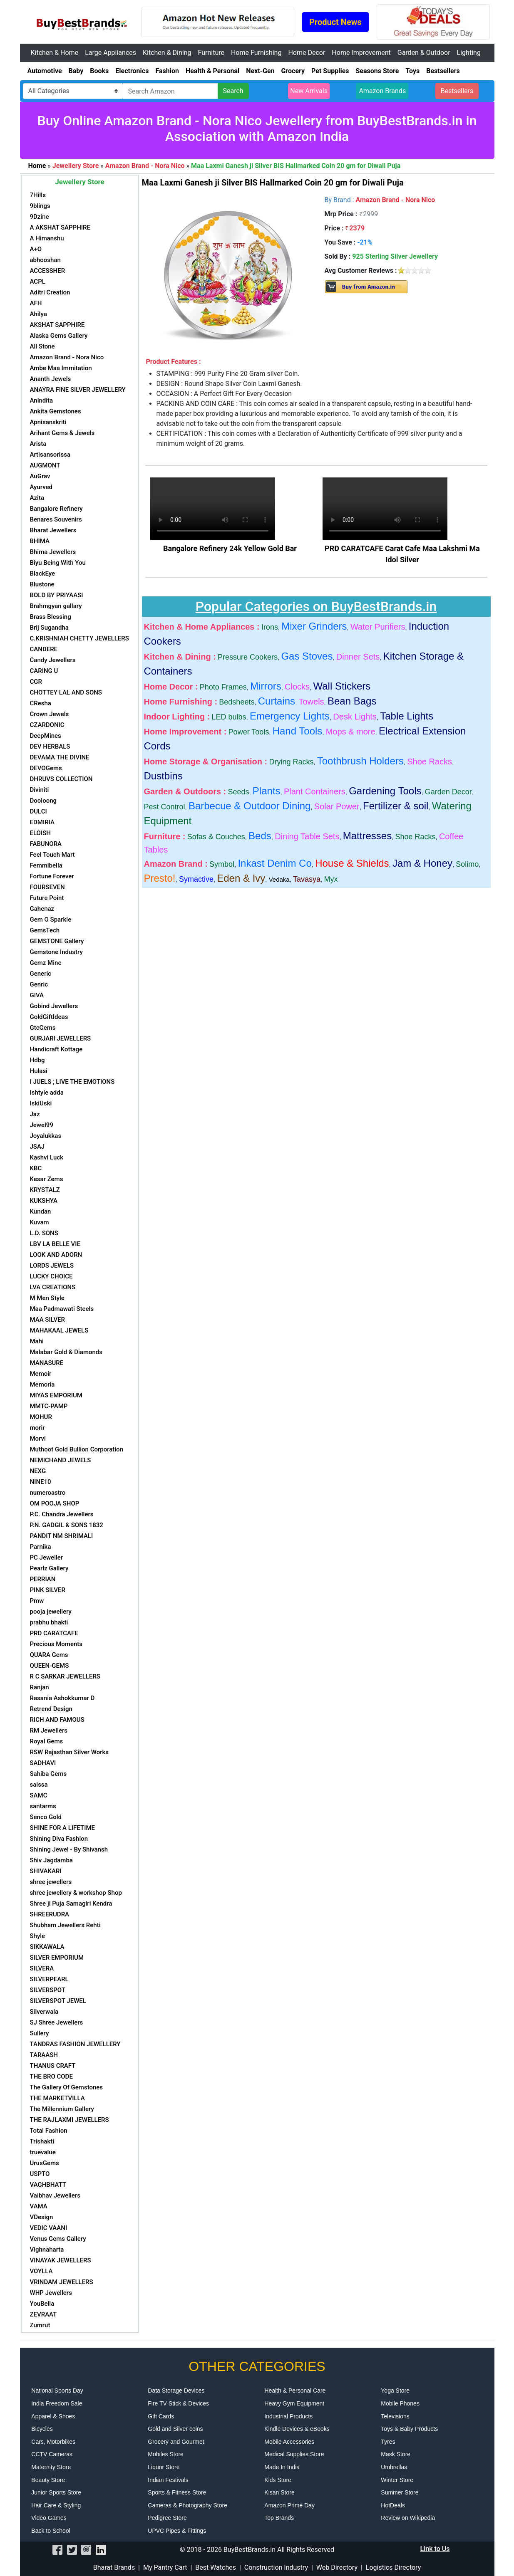  Describe the element at coordinates (469, 53) in the screenshot. I see `Lighting` at that location.